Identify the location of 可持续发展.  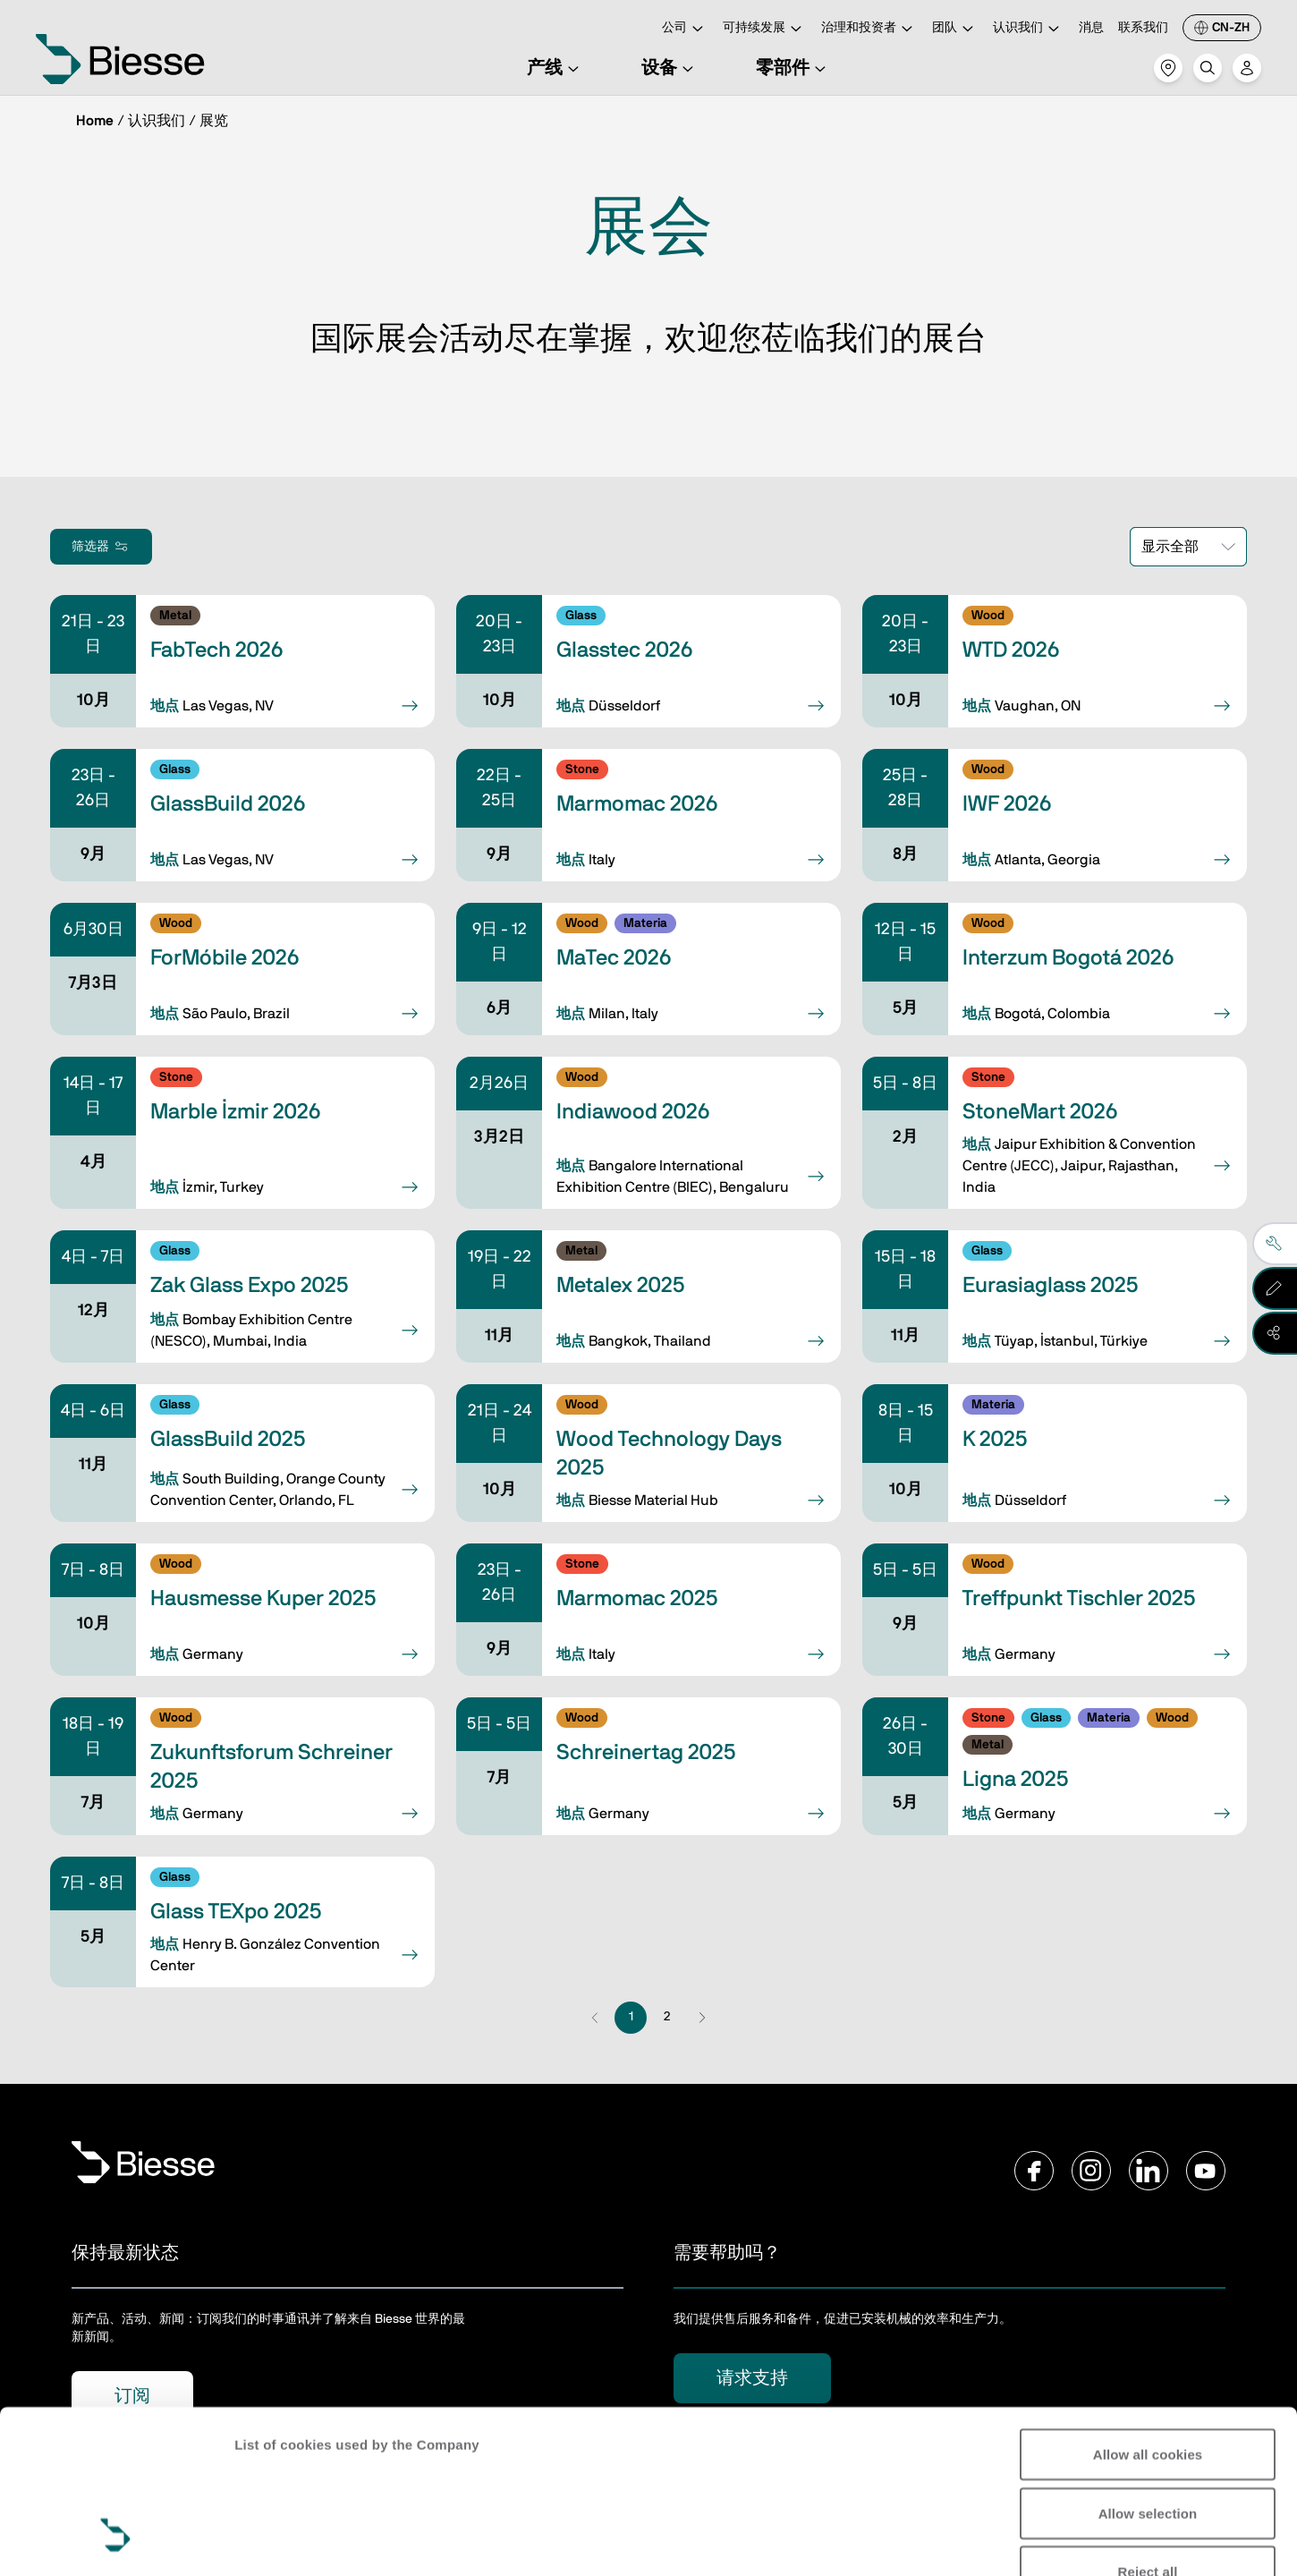
(765, 29).